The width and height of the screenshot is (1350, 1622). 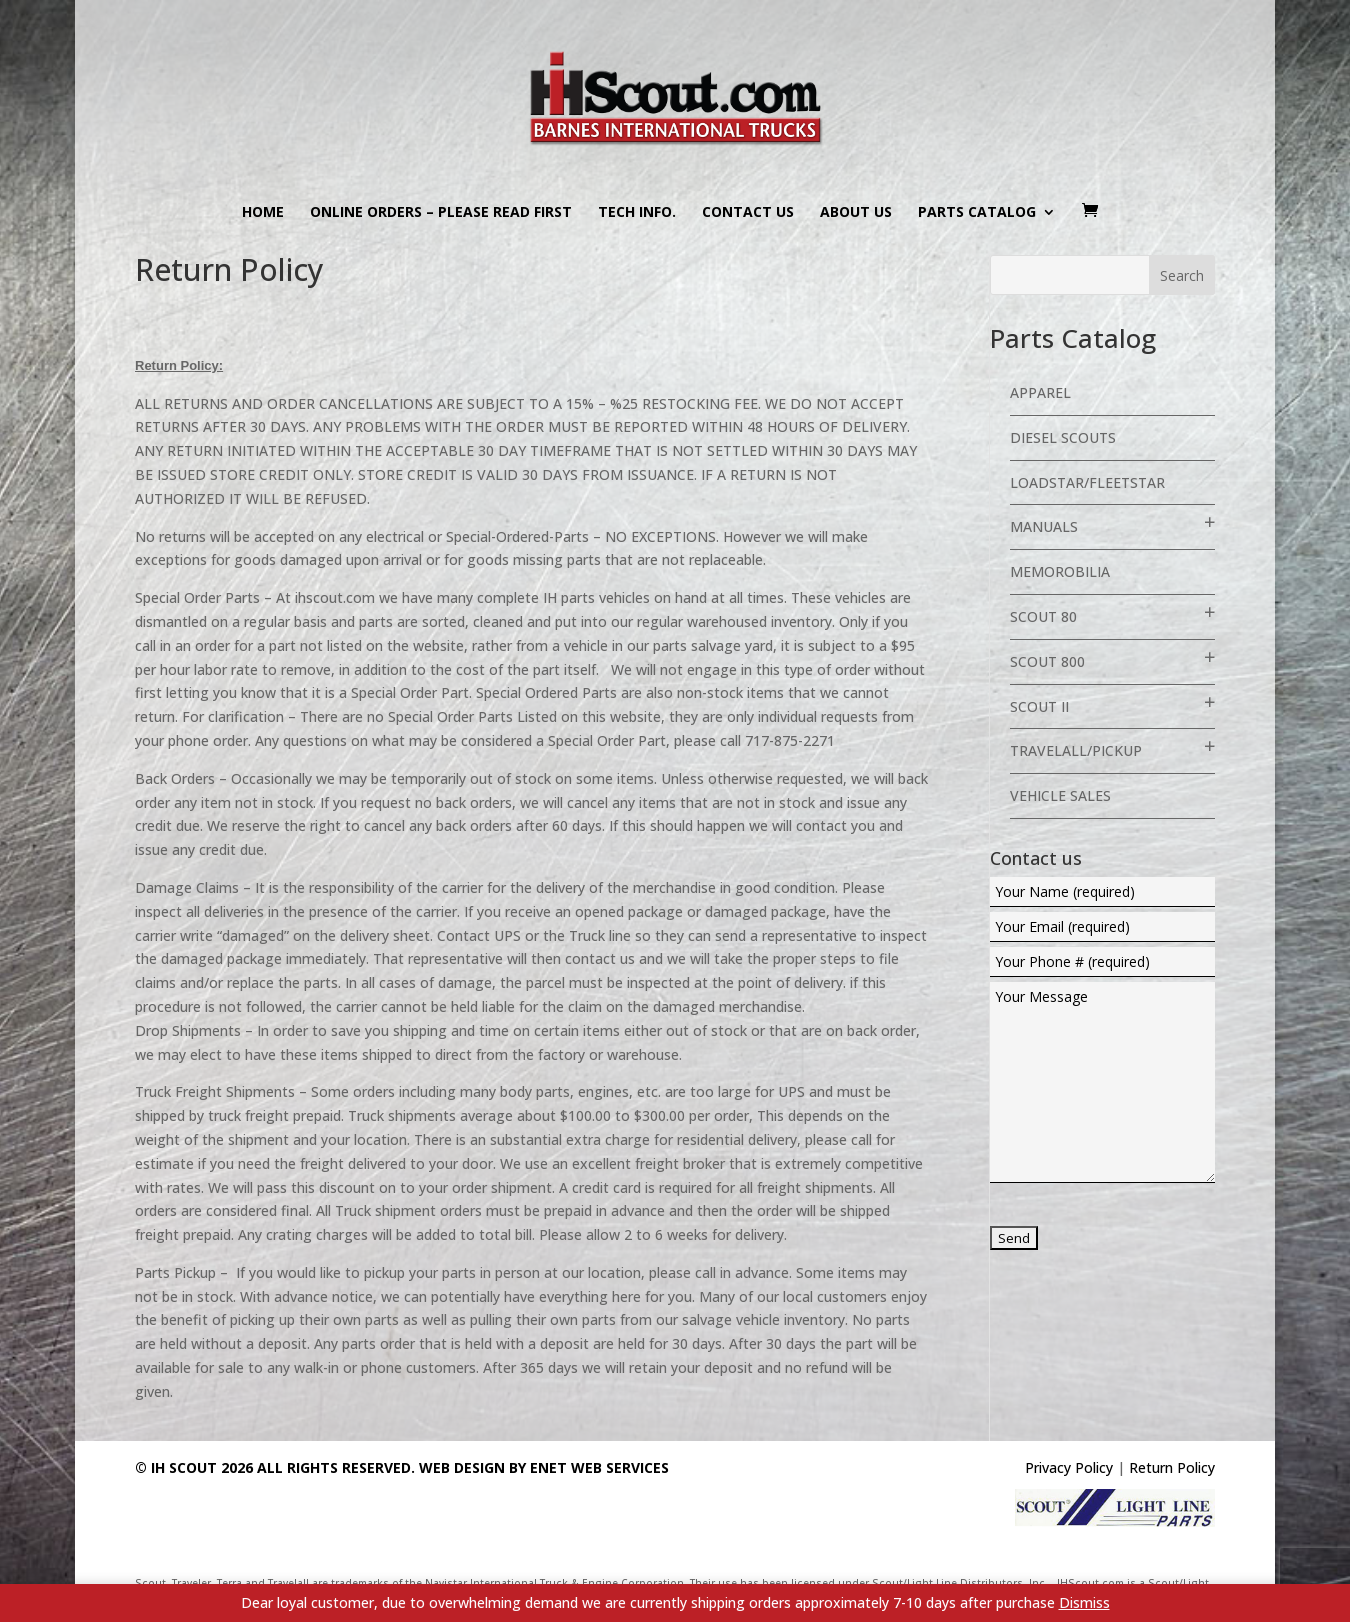 What do you see at coordinates (1060, 571) in the screenshot?
I see `Memorobilia` at bounding box center [1060, 571].